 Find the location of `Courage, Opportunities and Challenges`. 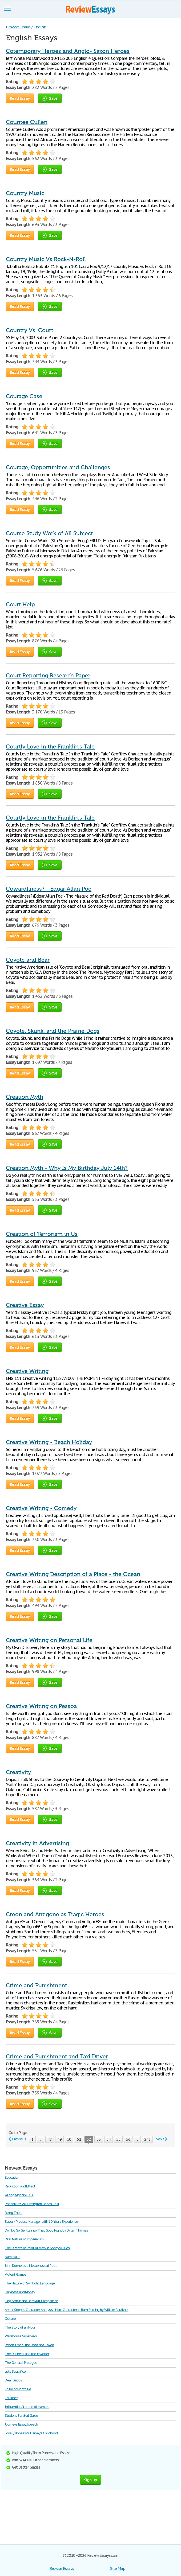

Courage, Opportunities and Challenges is located at coordinates (58, 467).